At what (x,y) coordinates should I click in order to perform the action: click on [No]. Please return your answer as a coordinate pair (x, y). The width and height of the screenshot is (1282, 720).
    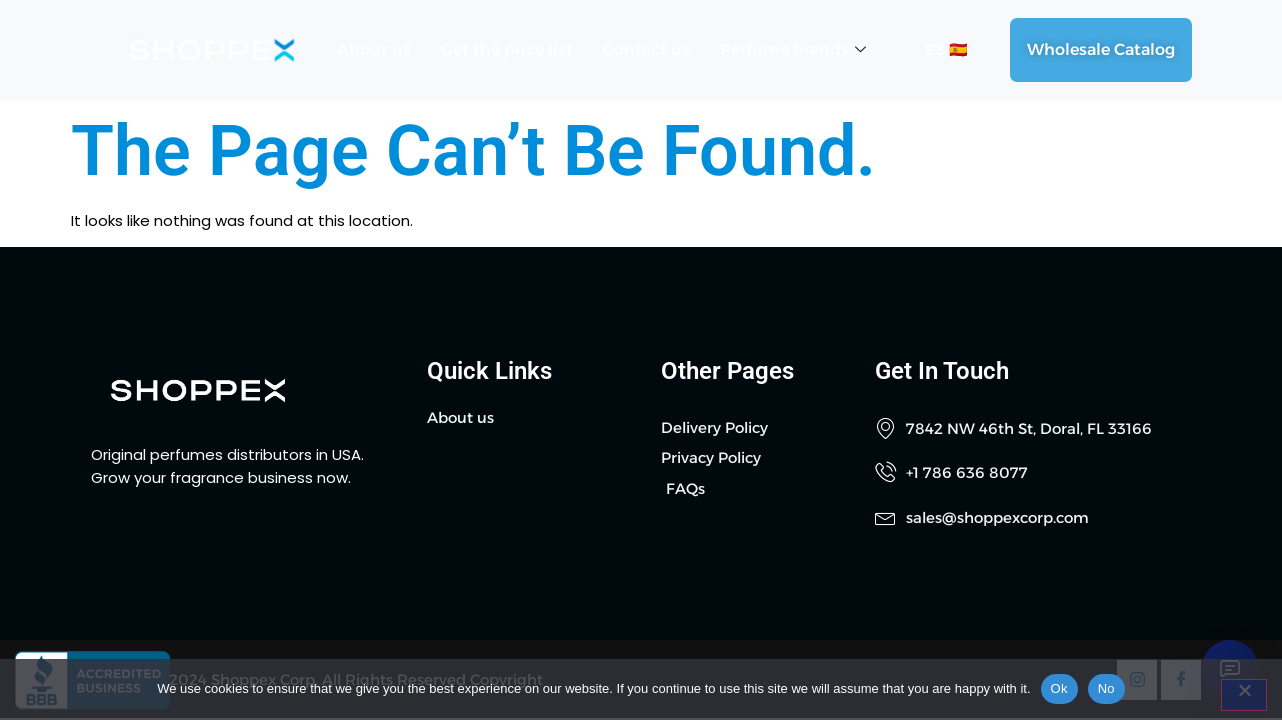
    Looking at the image, I should click on (1244, 695).